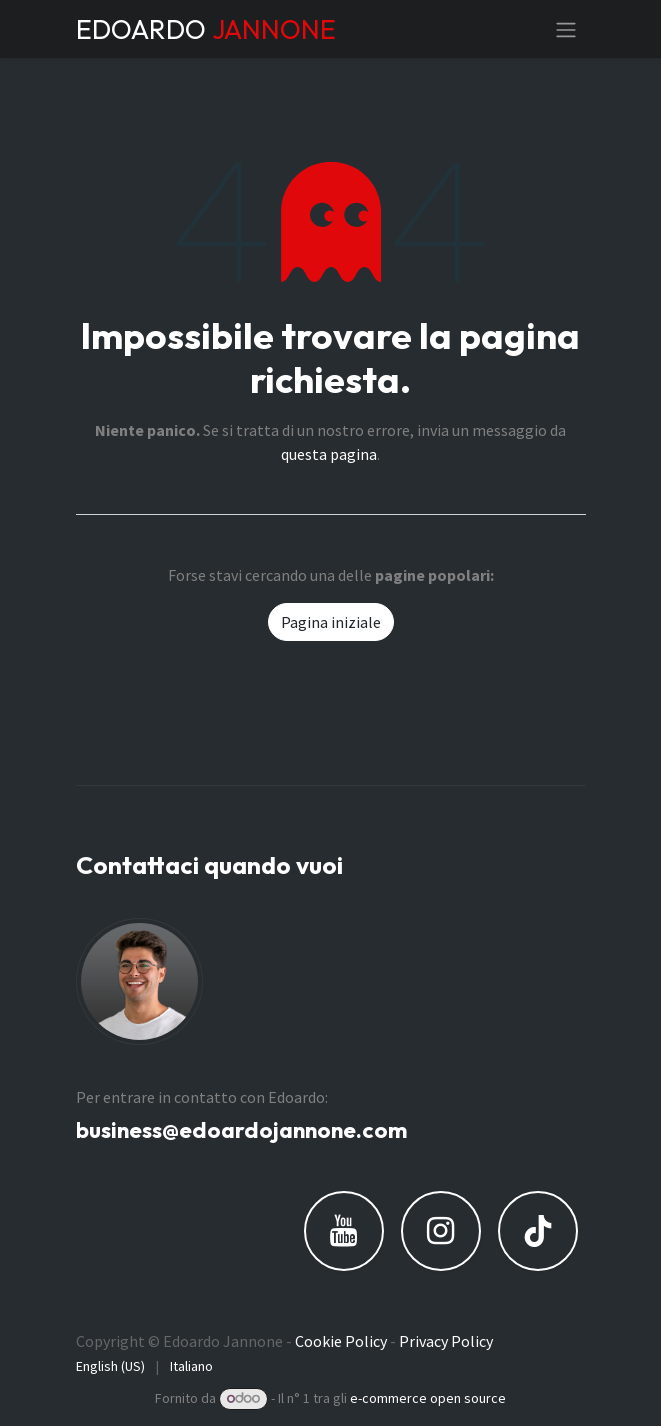 The image size is (661, 1426). I want to click on questa pagina, so click(329, 454).